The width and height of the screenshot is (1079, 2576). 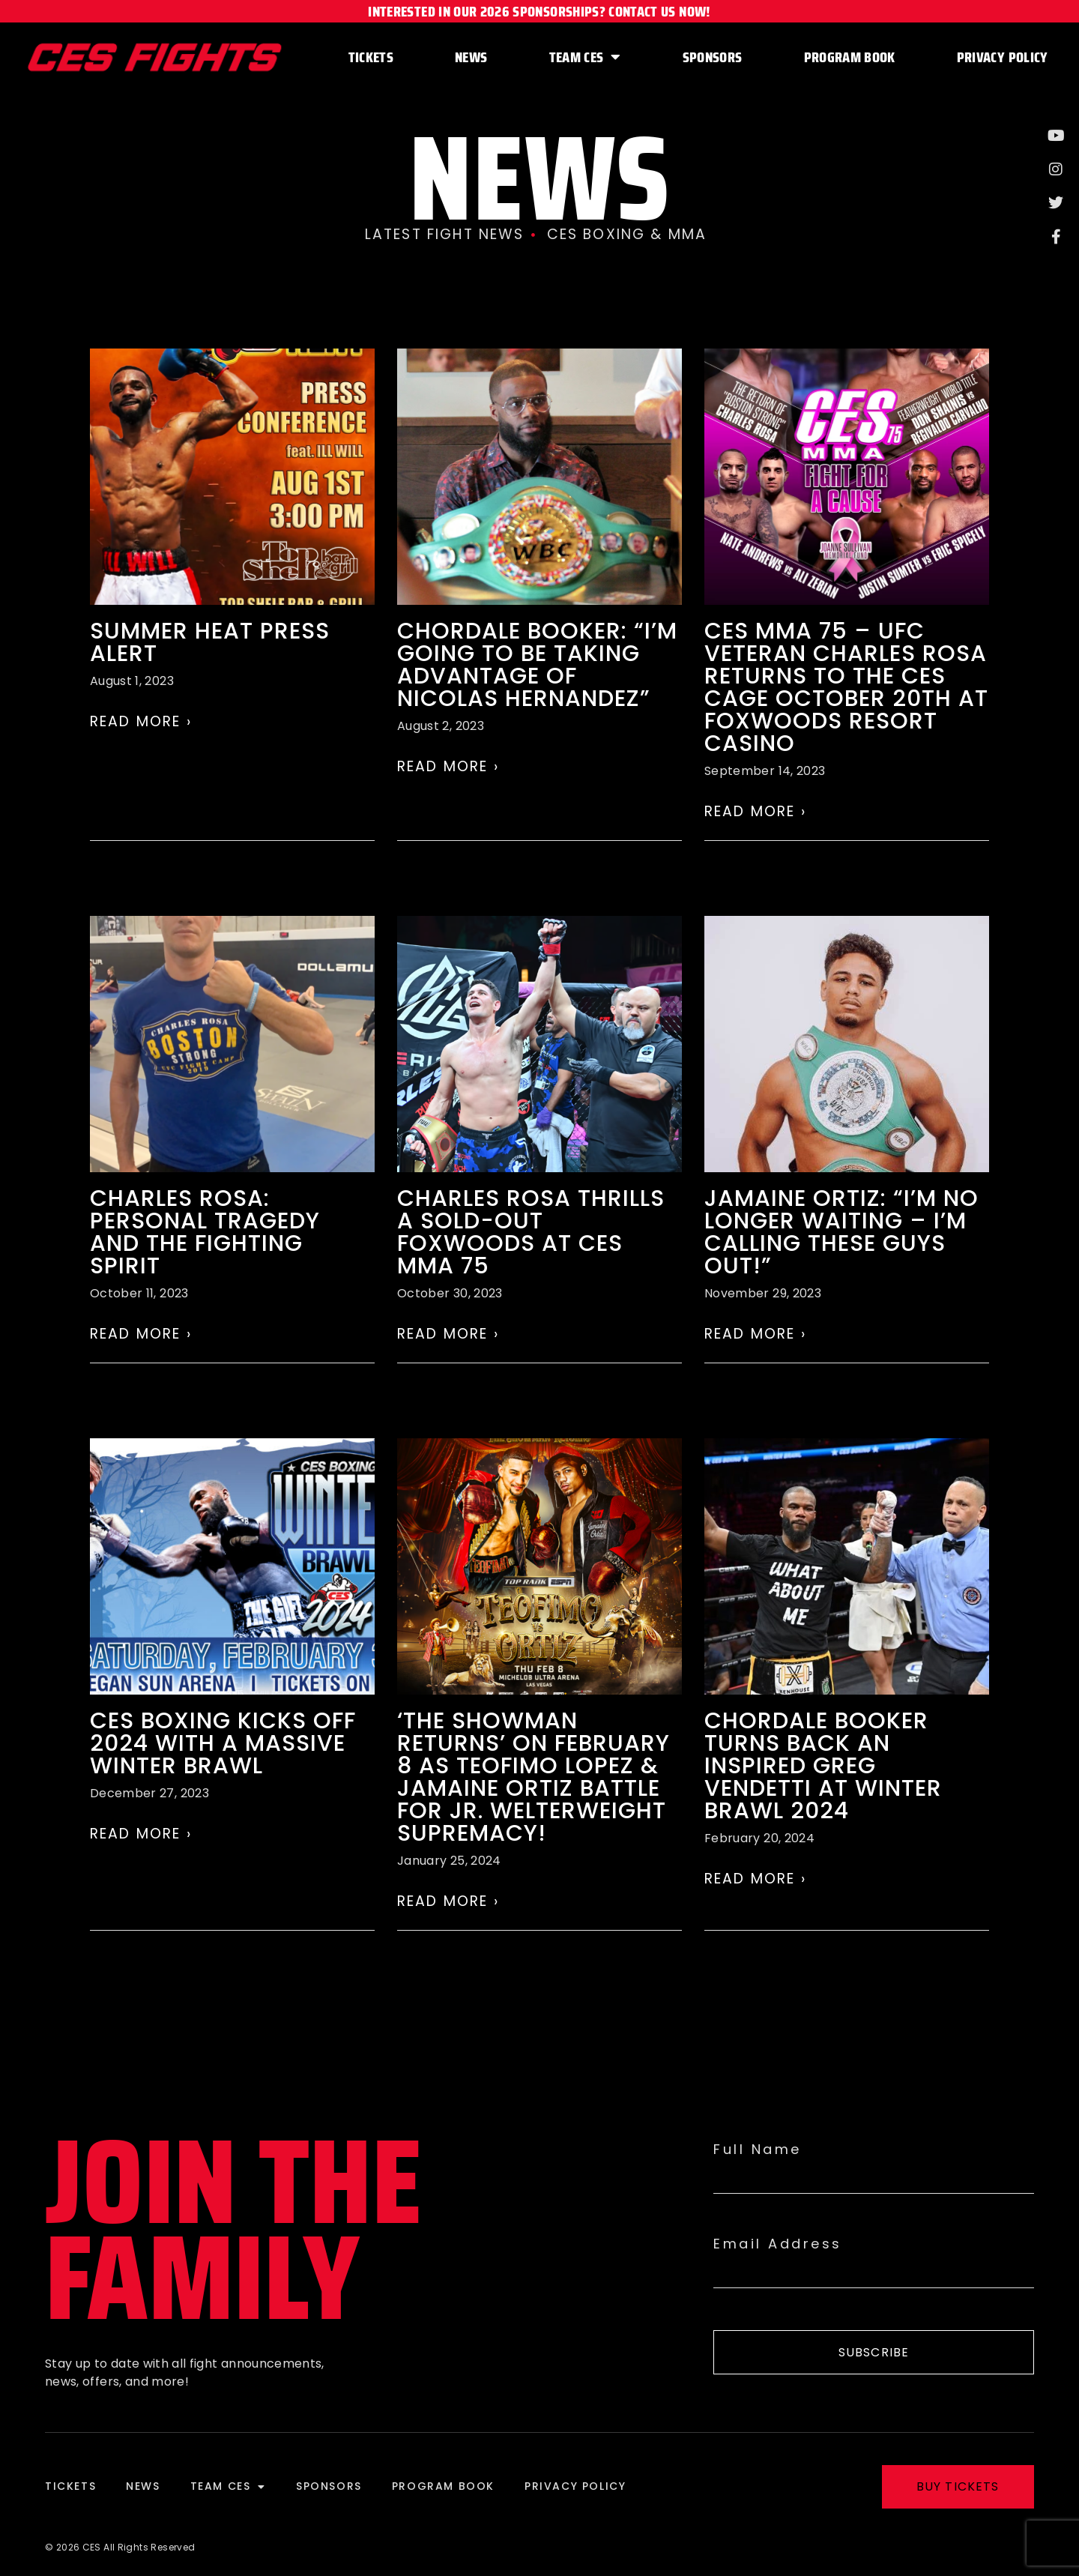 I want to click on Tickets, so click(x=370, y=57).